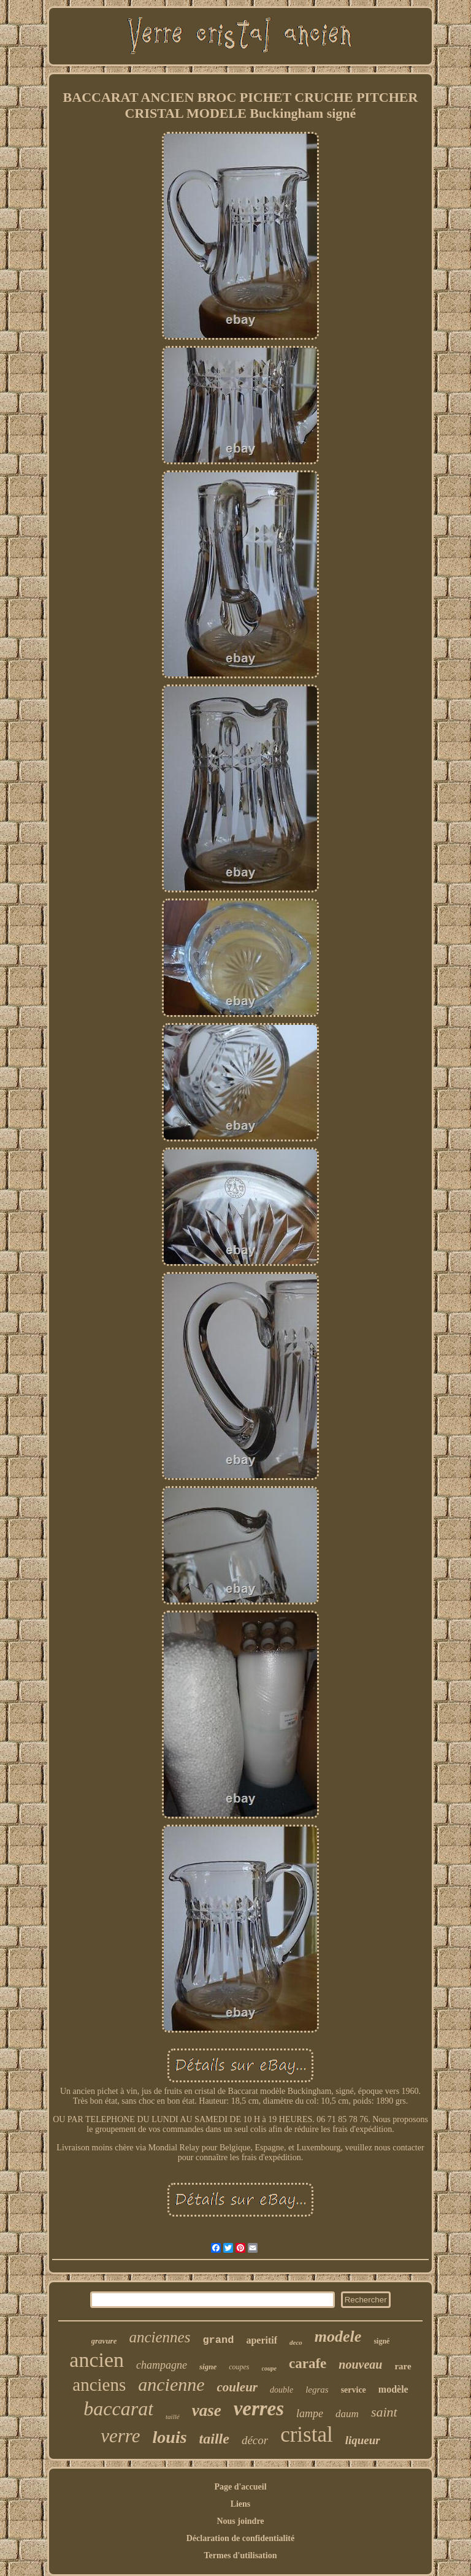 This screenshot has width=471, height=2576. I want to click on anciennes, so click(159, 2337).